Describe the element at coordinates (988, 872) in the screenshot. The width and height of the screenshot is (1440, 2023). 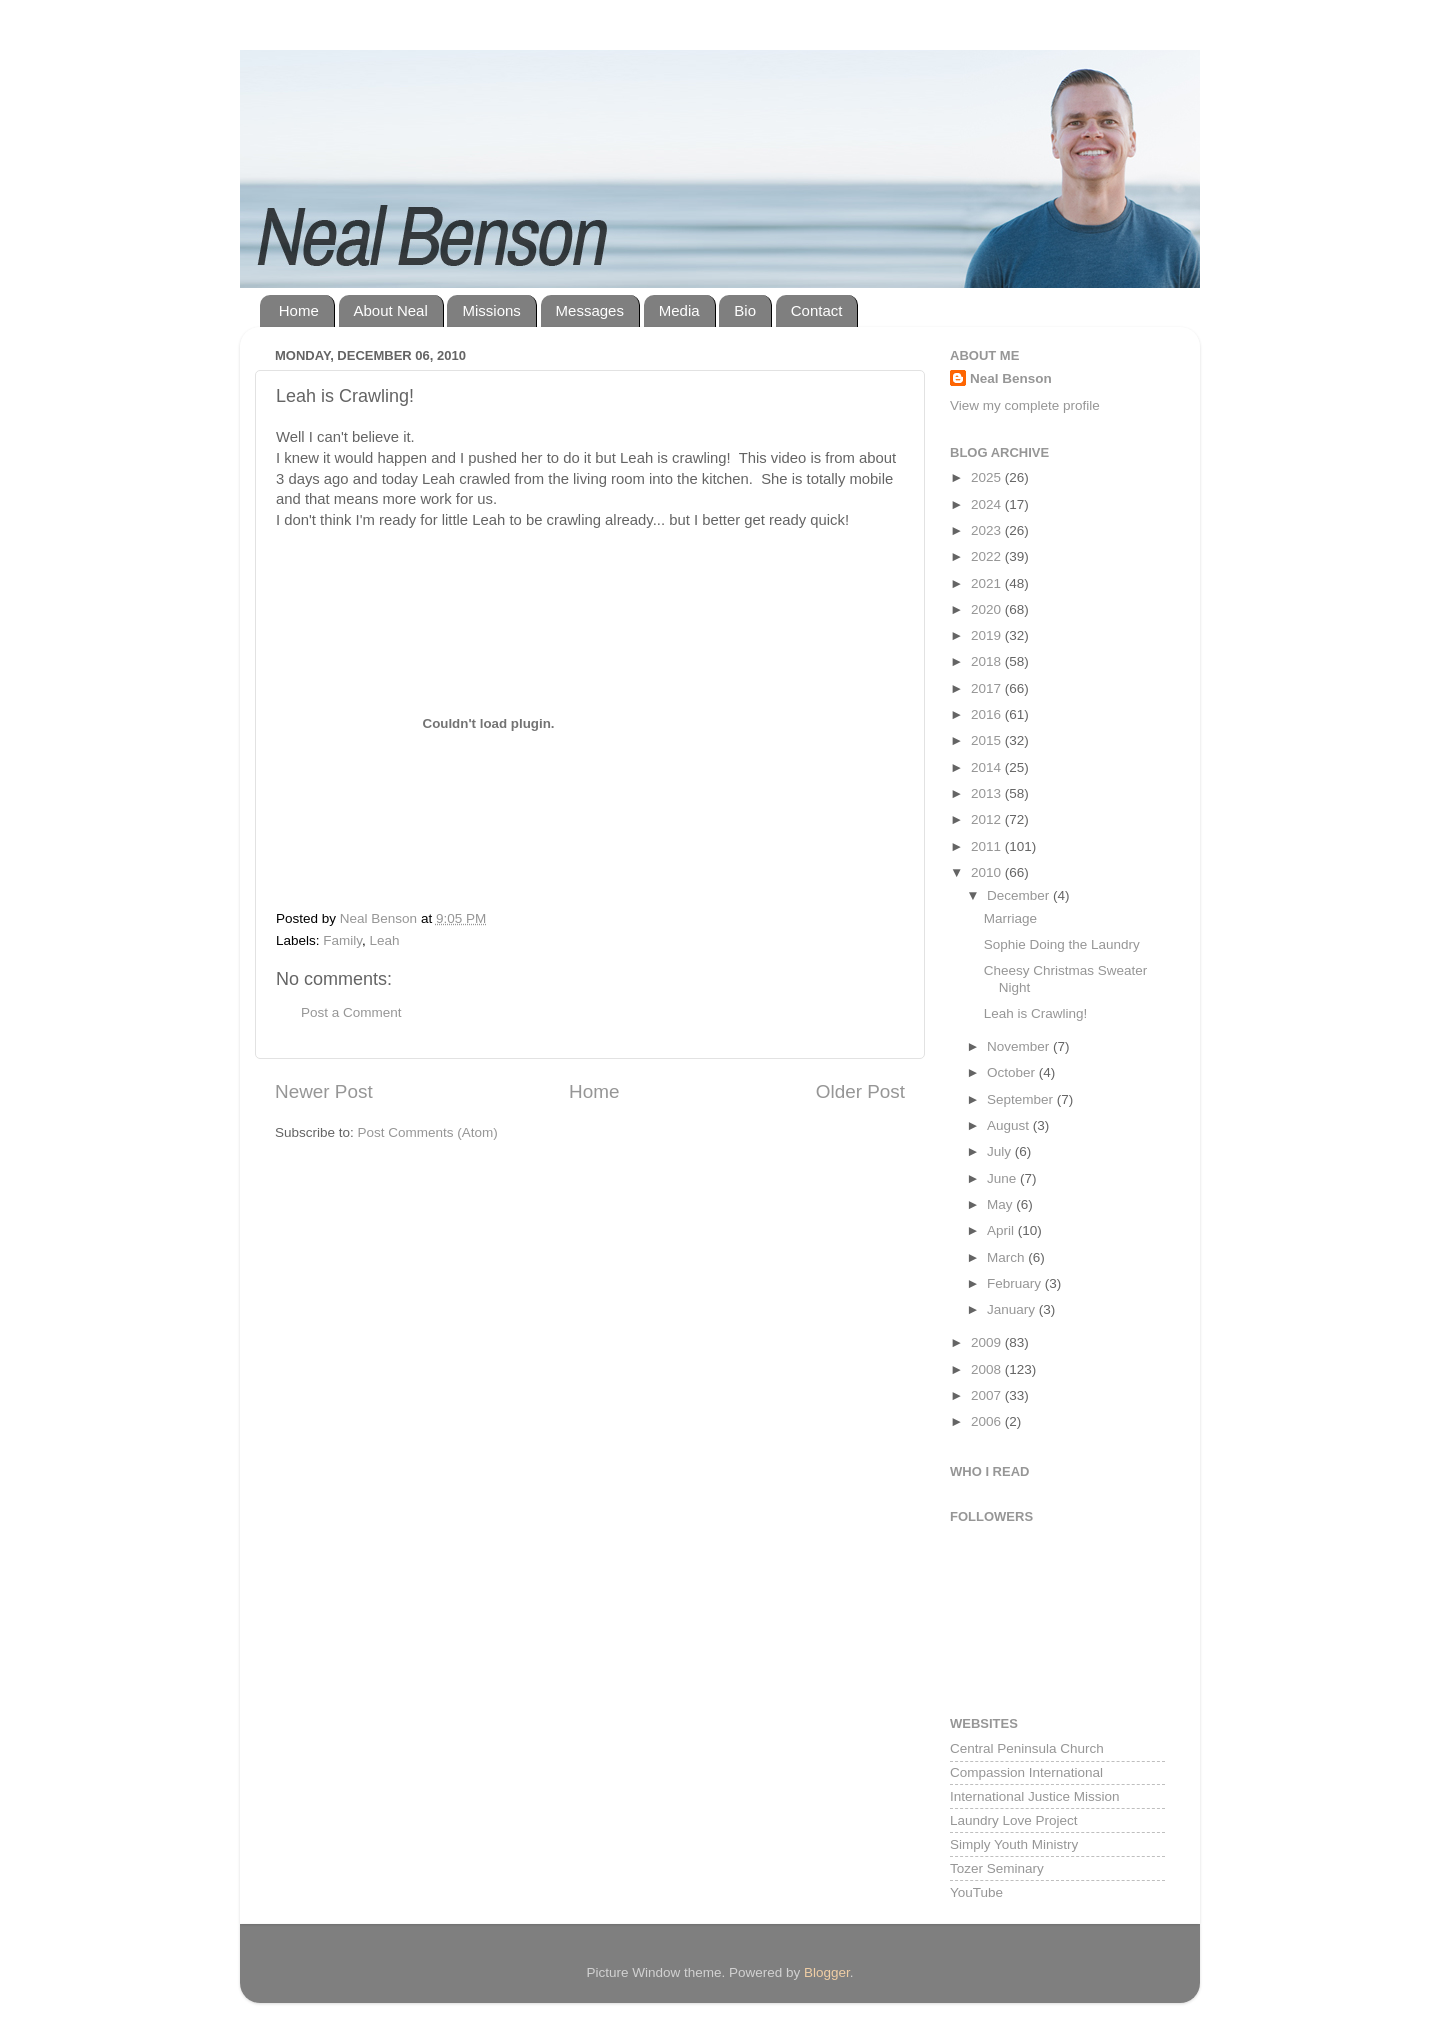
I see `2010` at that location.